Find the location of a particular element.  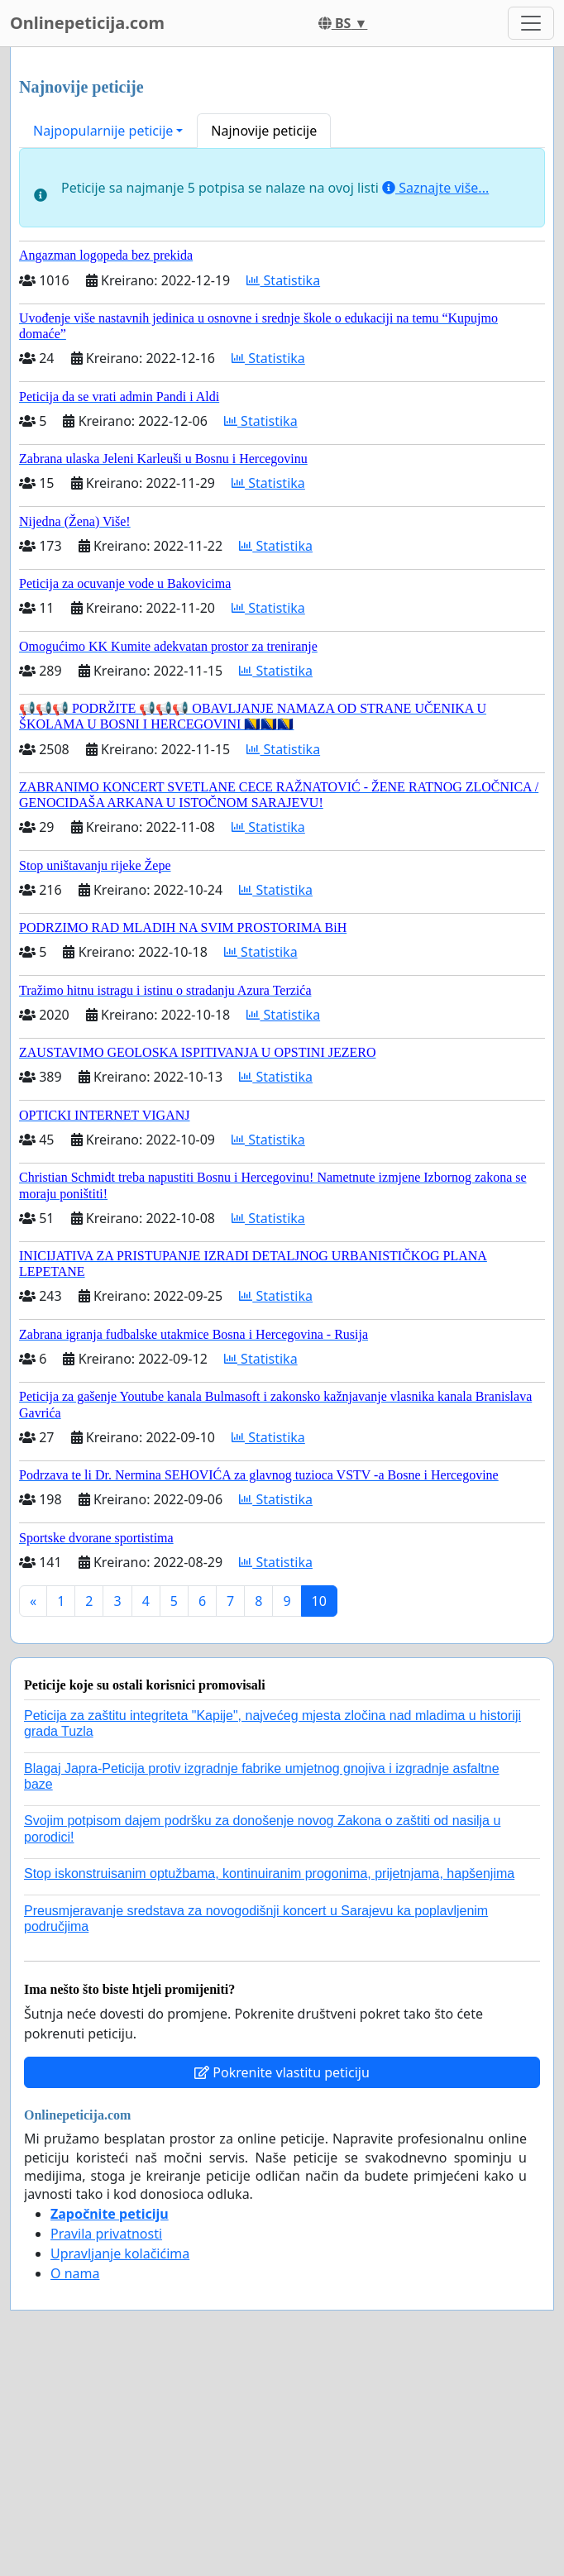

O nama is located at coordinates (74, 2273).